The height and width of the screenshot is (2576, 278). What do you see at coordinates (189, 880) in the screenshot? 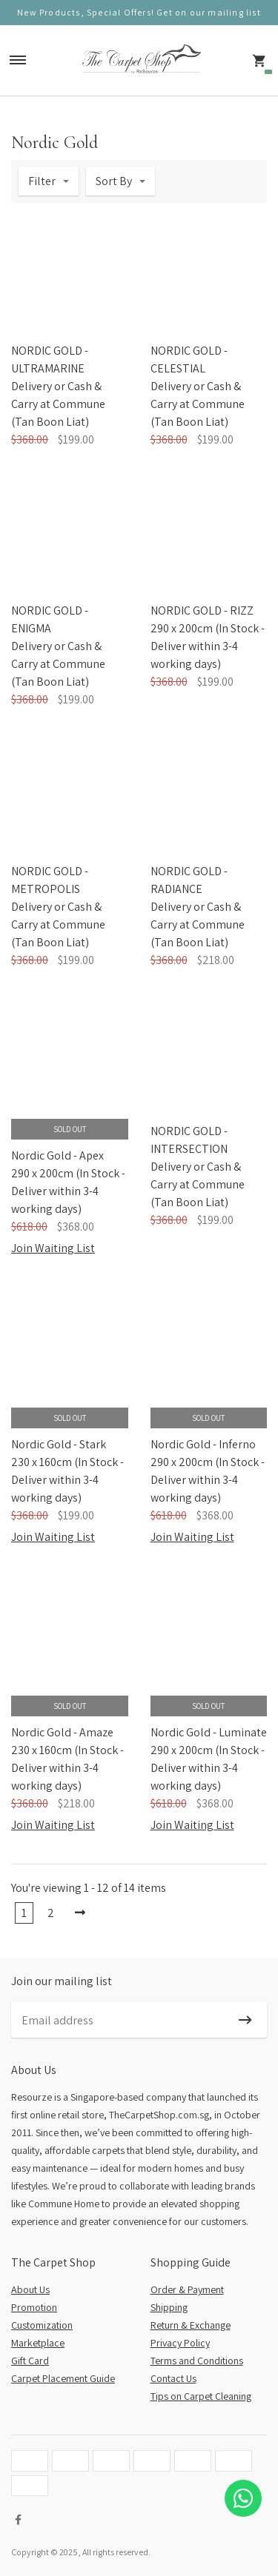
I see `NORDIC GOLD - RADIANCE` at bounding box center [189, 880].